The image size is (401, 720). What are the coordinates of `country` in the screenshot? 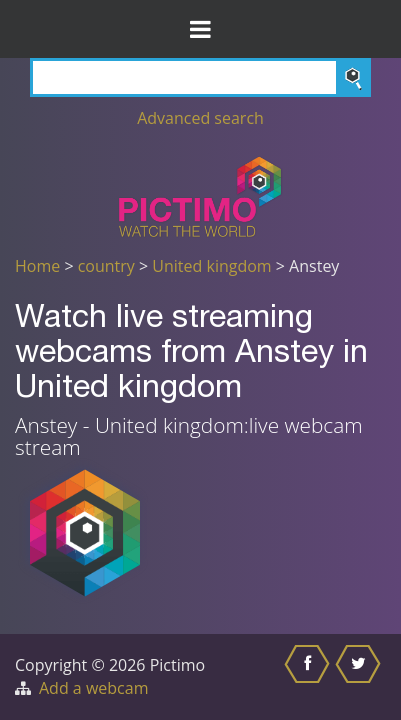 It's located at (106, 266).